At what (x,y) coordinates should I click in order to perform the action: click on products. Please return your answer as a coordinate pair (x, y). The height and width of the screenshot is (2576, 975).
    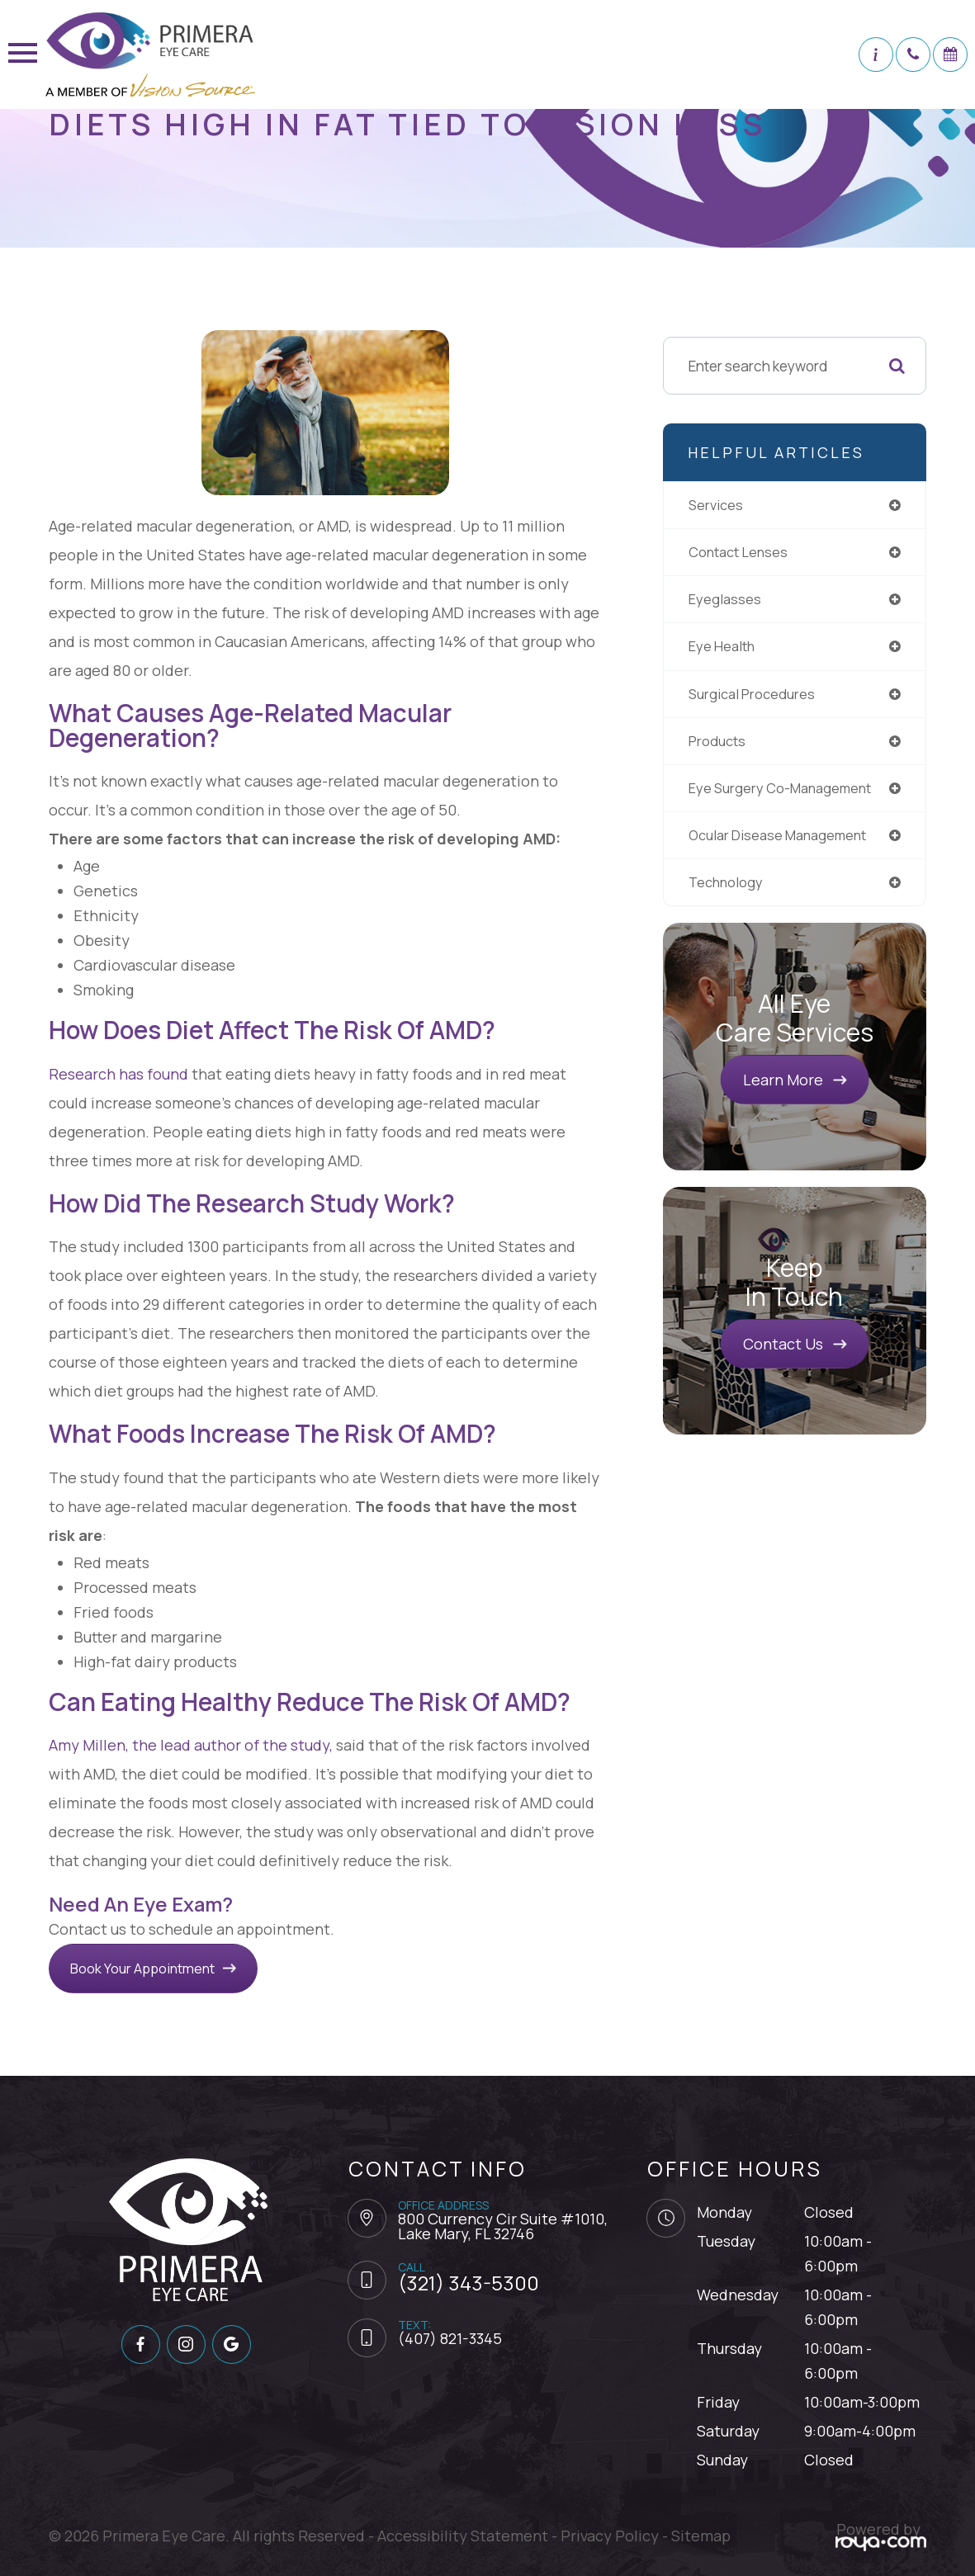
    Looking at the image, I should click on (719, 746).